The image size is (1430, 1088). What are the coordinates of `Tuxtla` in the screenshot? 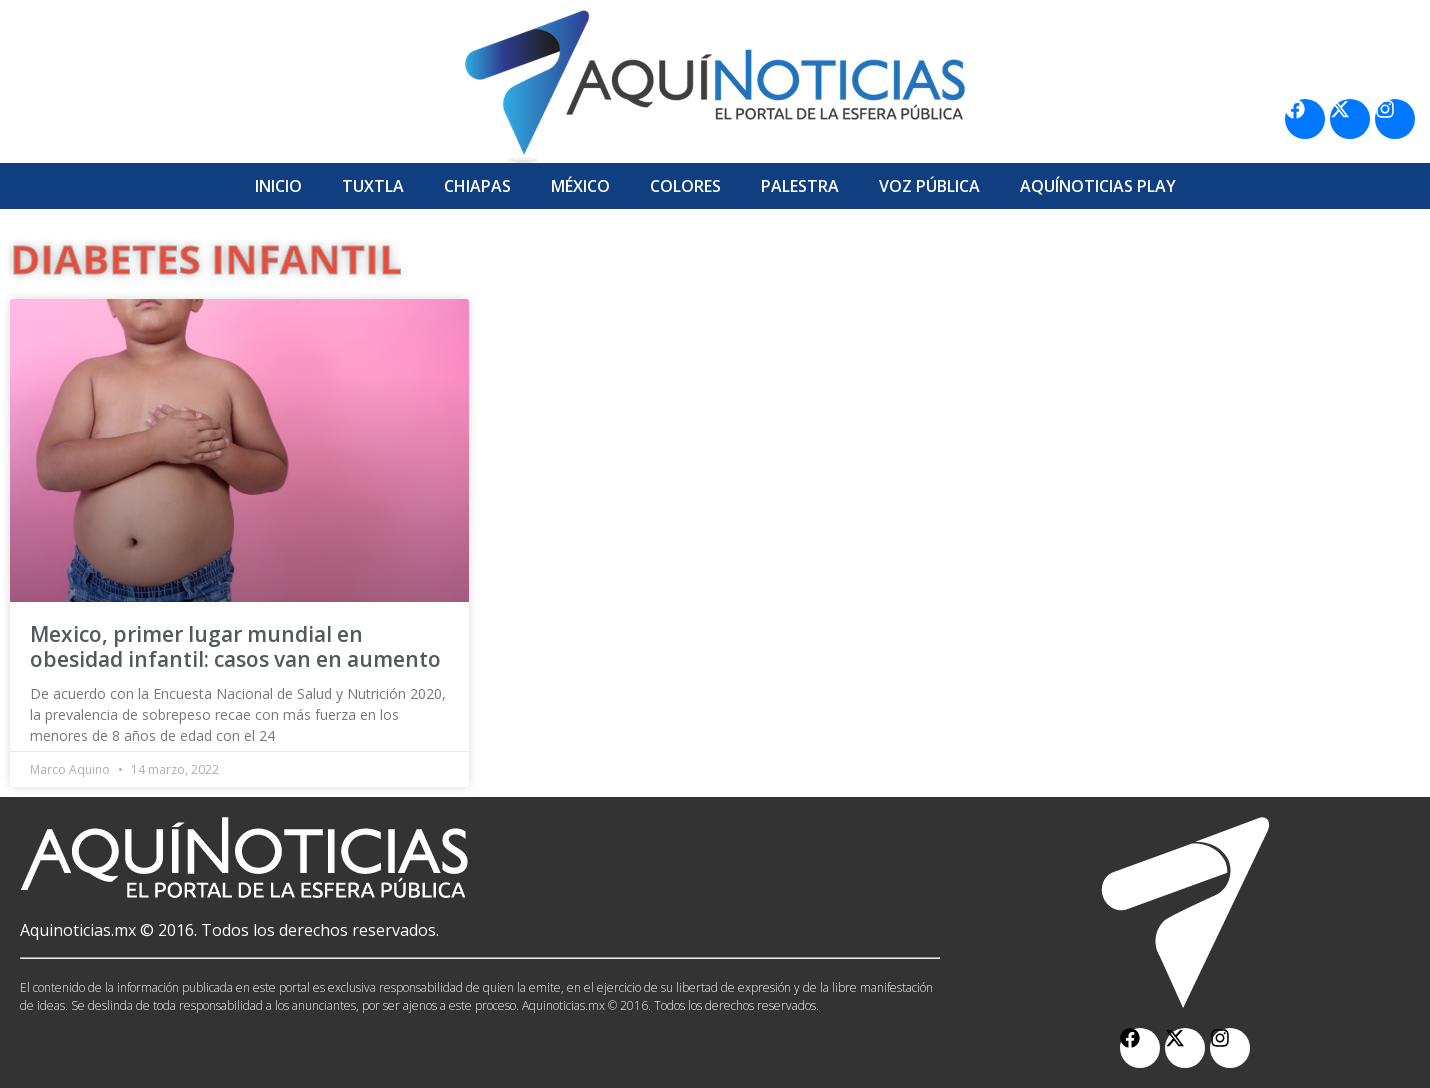 It's located at (373, 186).